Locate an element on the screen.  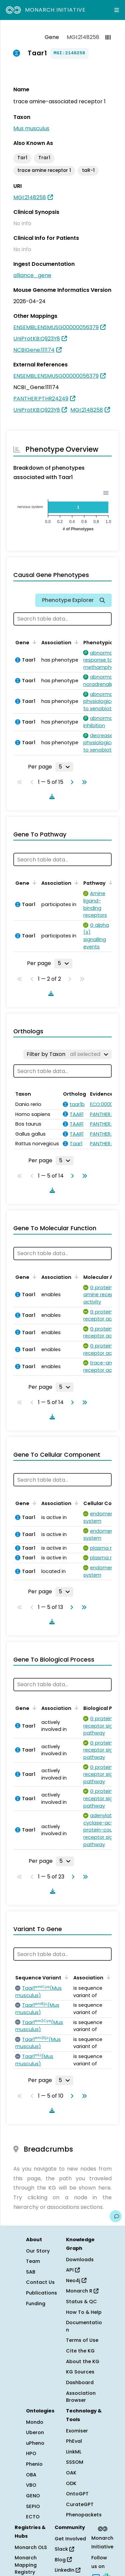
Phenio is located at coordinates (34, 2464).